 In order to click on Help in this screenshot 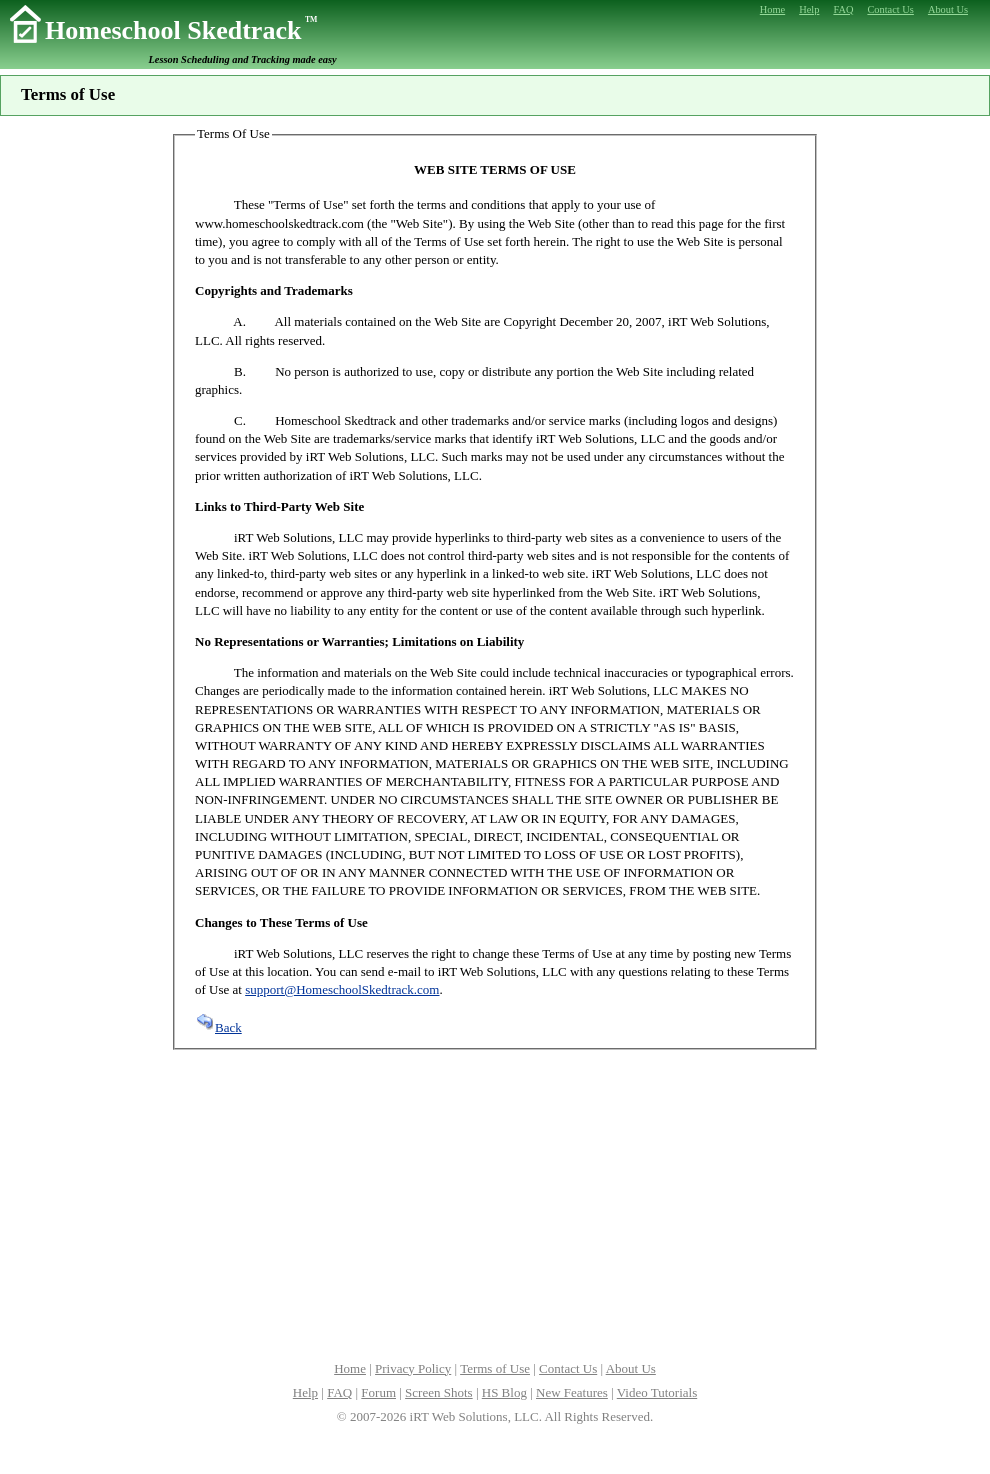, I will do `click(305, 1392)`.